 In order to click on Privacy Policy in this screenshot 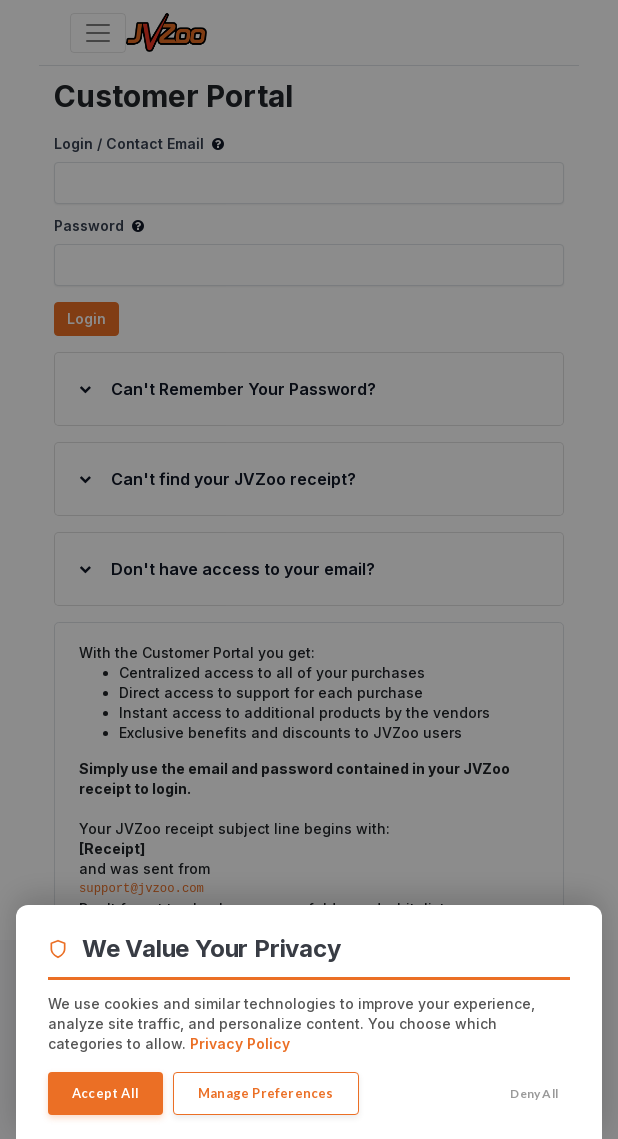, I will do `click(240, 1043)`.